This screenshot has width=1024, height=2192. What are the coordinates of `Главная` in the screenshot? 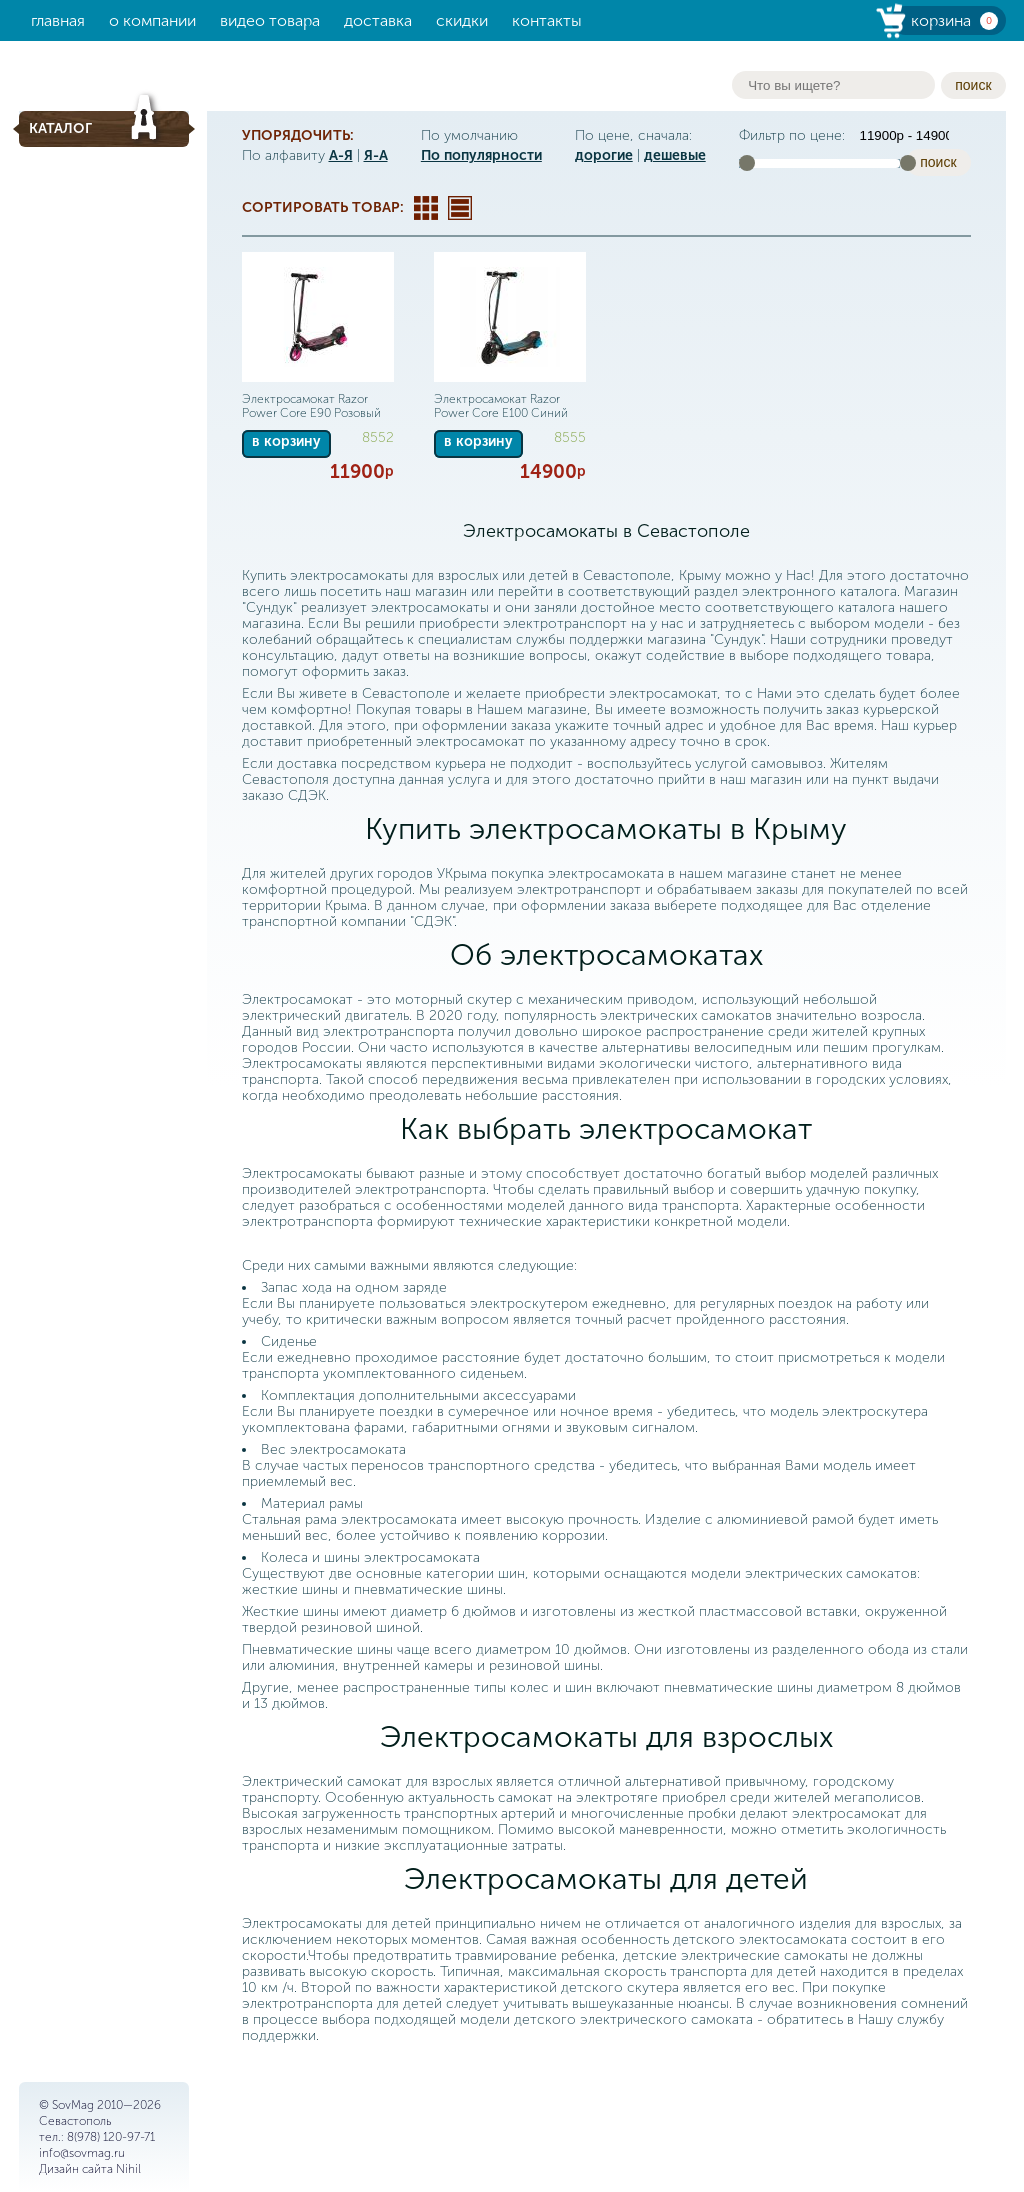 It's located at (58, 20).